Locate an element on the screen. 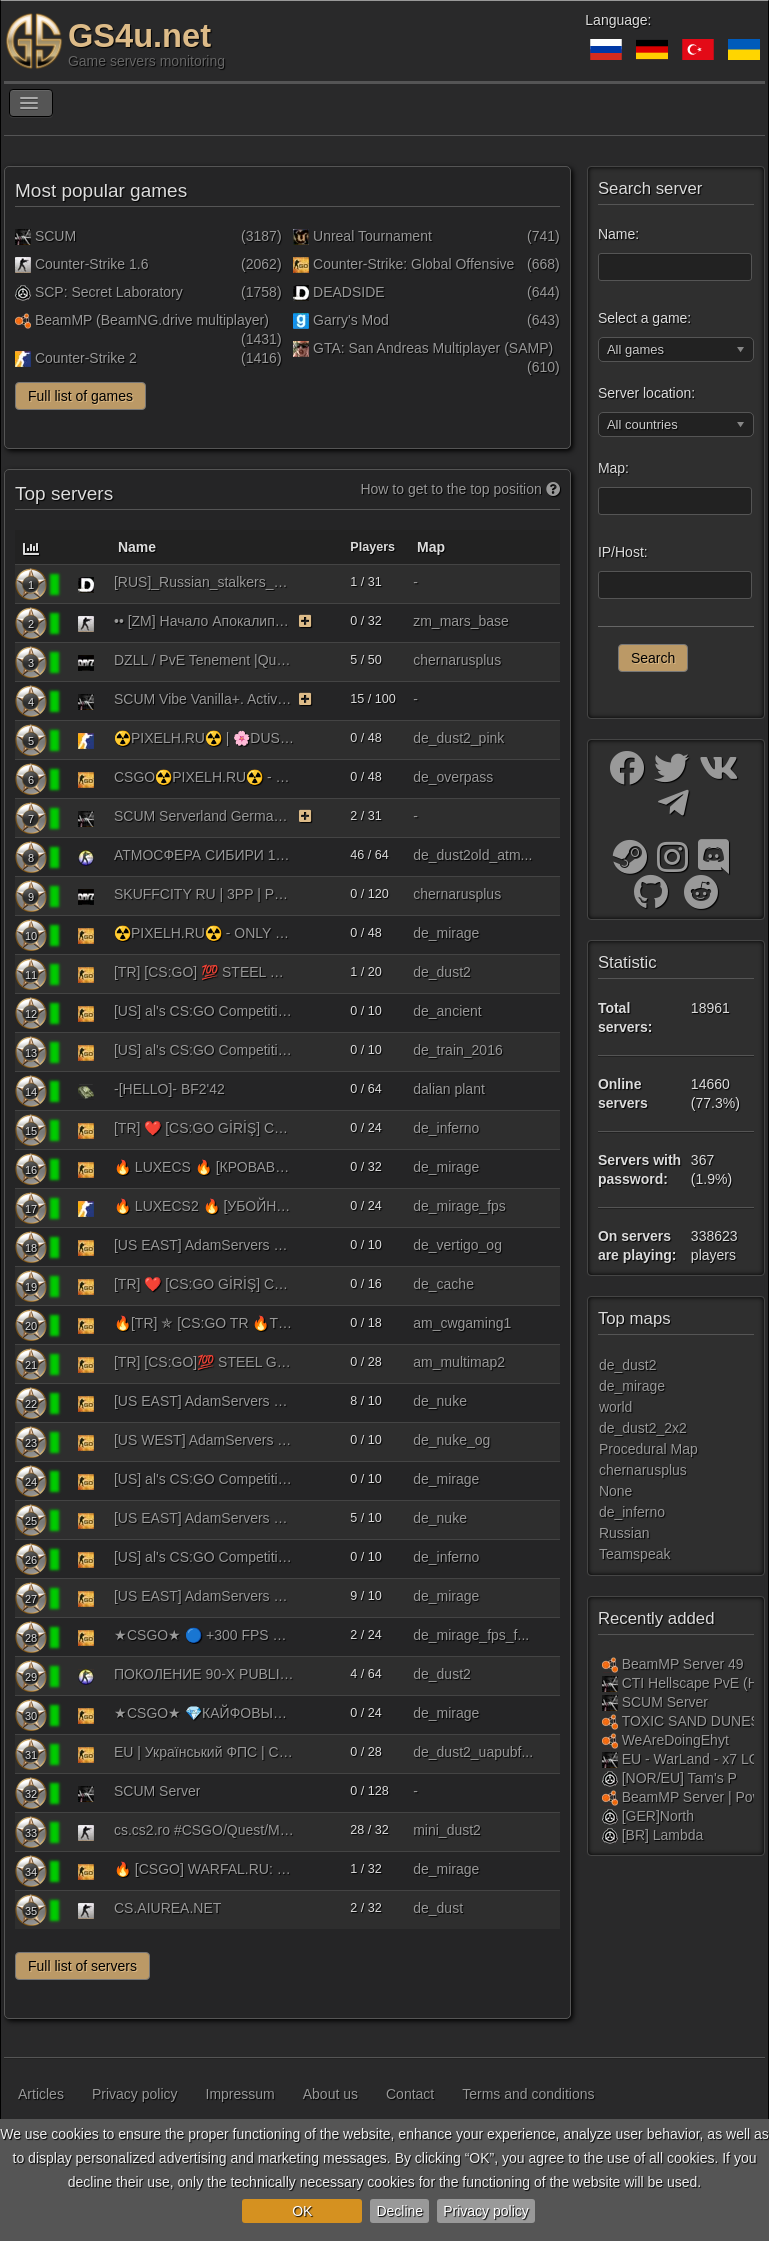 Image resolution: width=769 pixels, height=2241 pixels. WeAreDoingEhyt is located at coordinates (675, 1740).